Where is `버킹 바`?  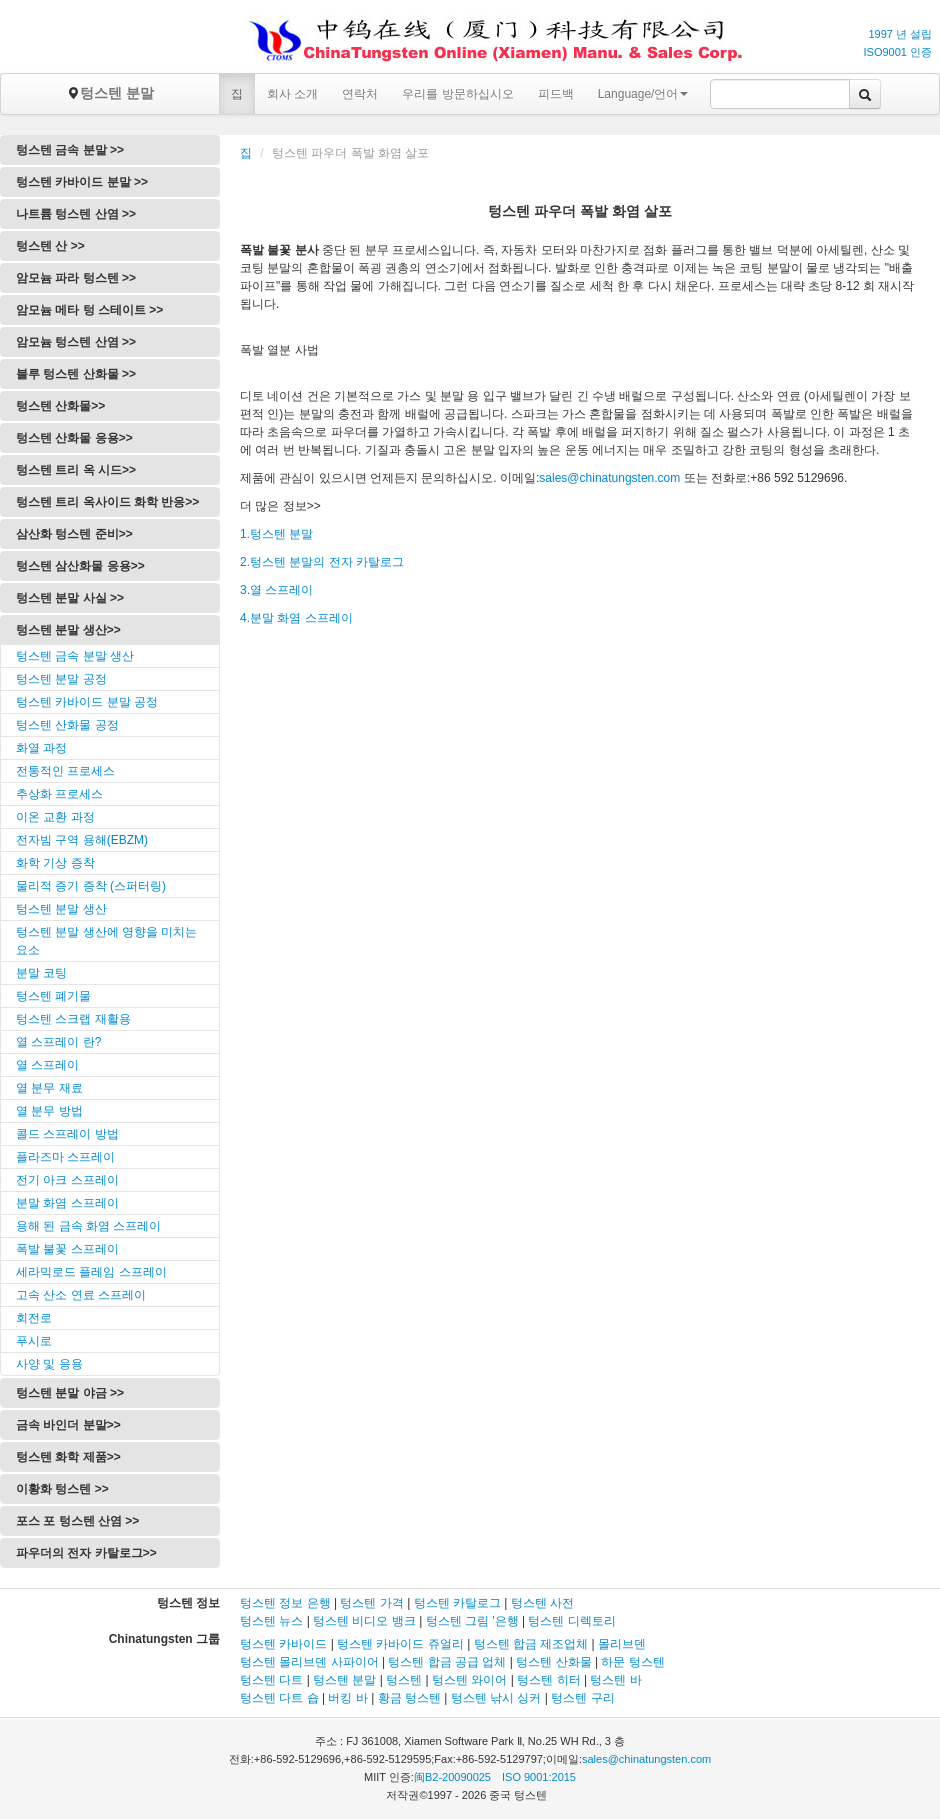 버킹 바 is located at coordinates (347, 1698).